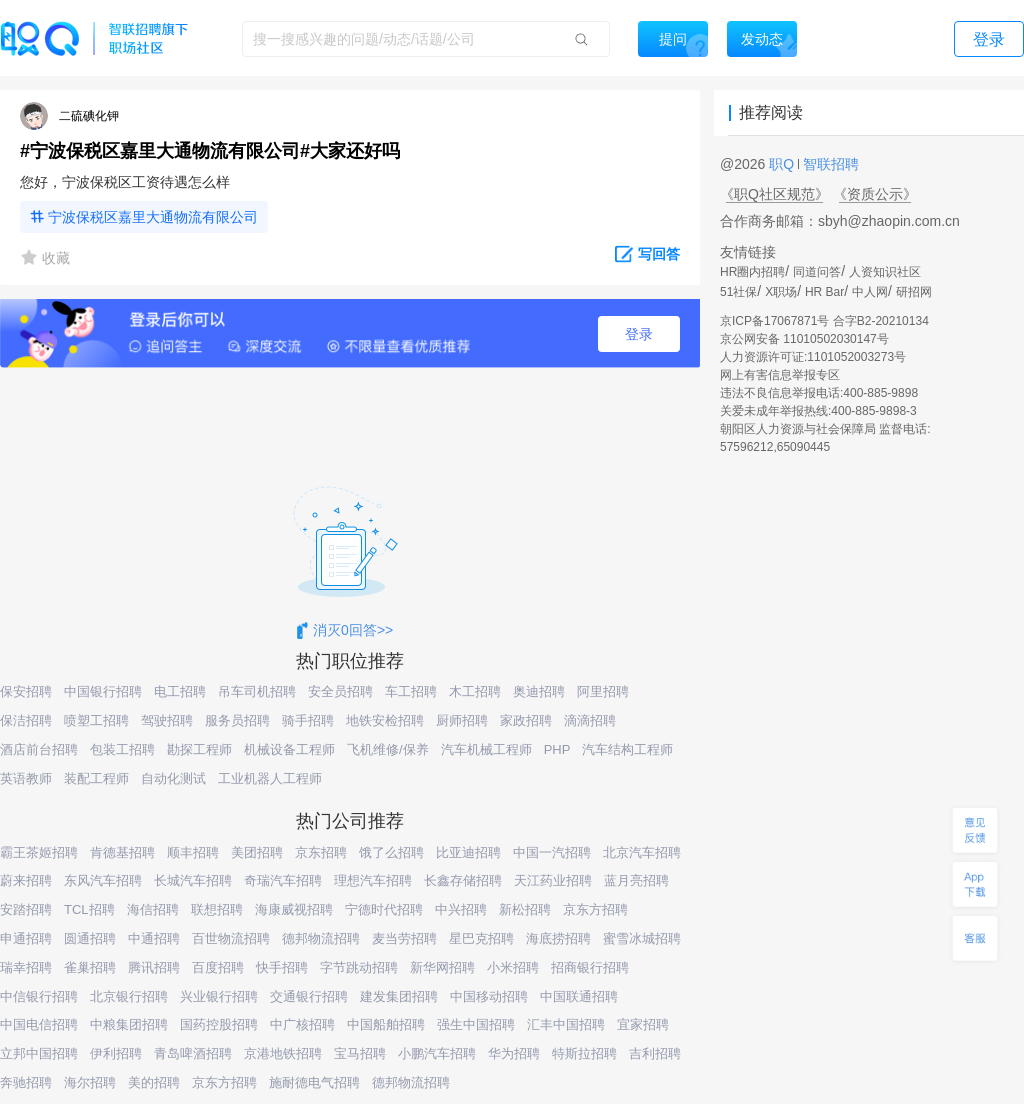  I want to click on 中信银行招聘, so click(39, 996).